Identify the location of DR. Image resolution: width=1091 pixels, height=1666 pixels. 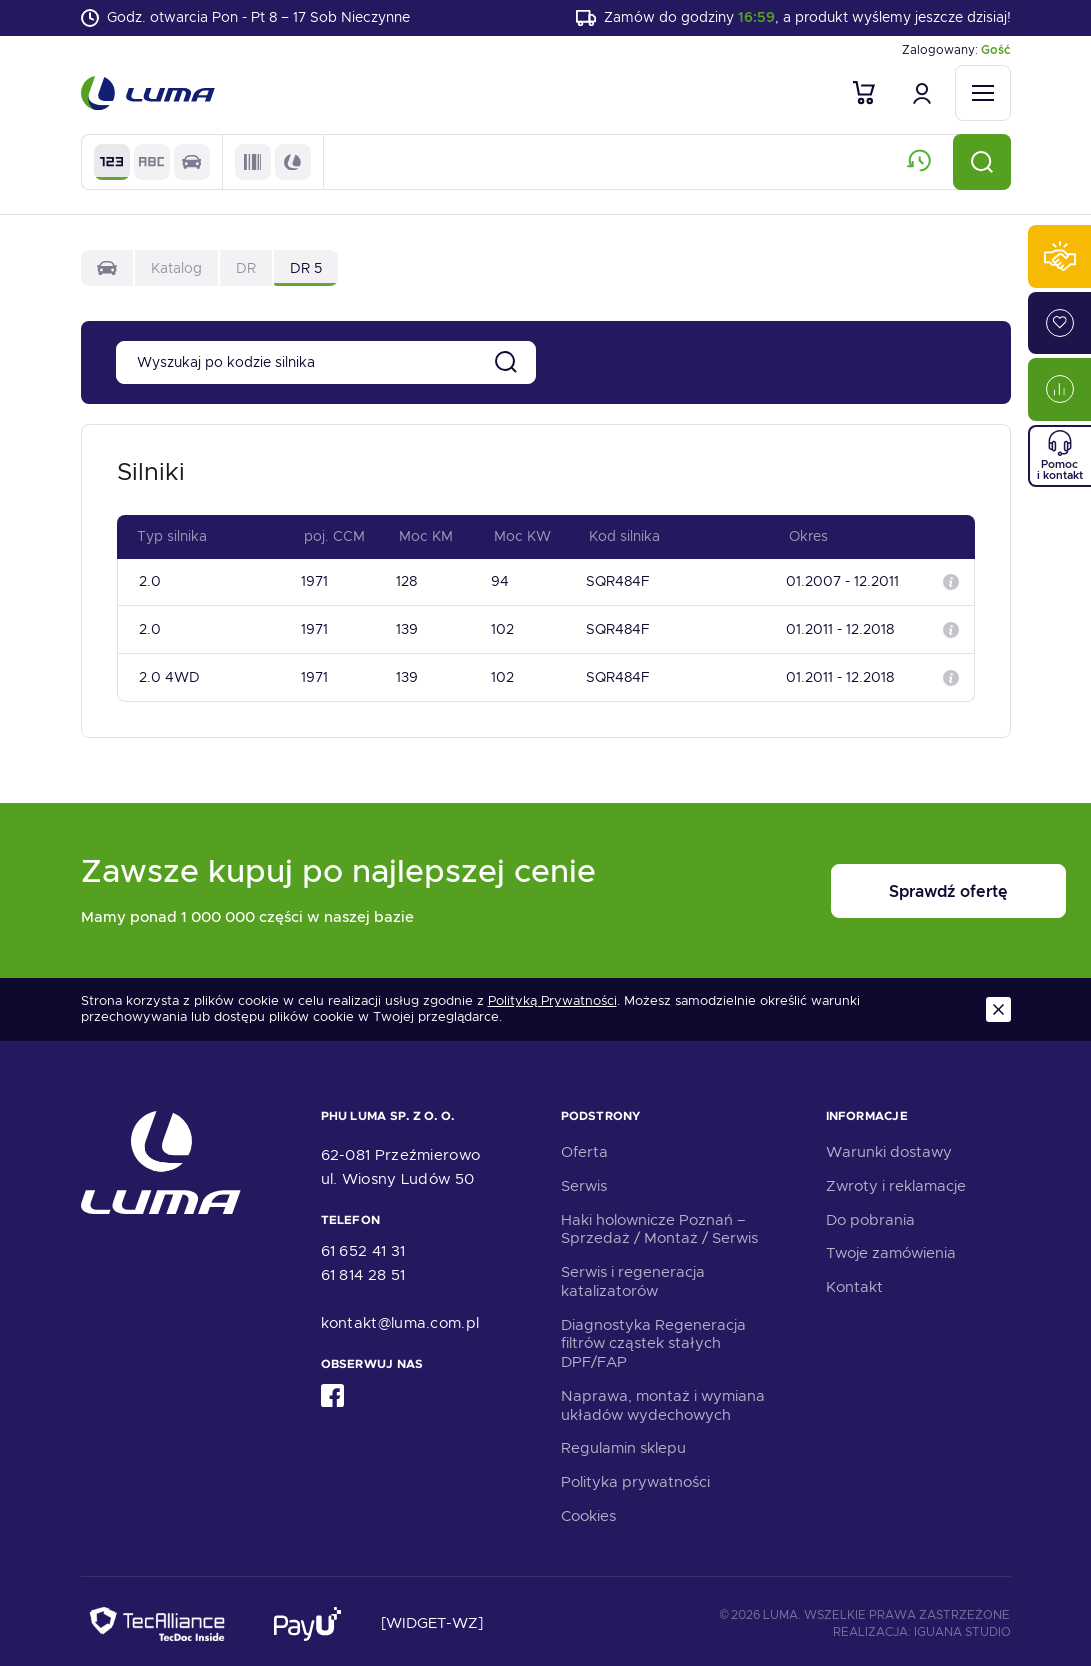
(246, 270).